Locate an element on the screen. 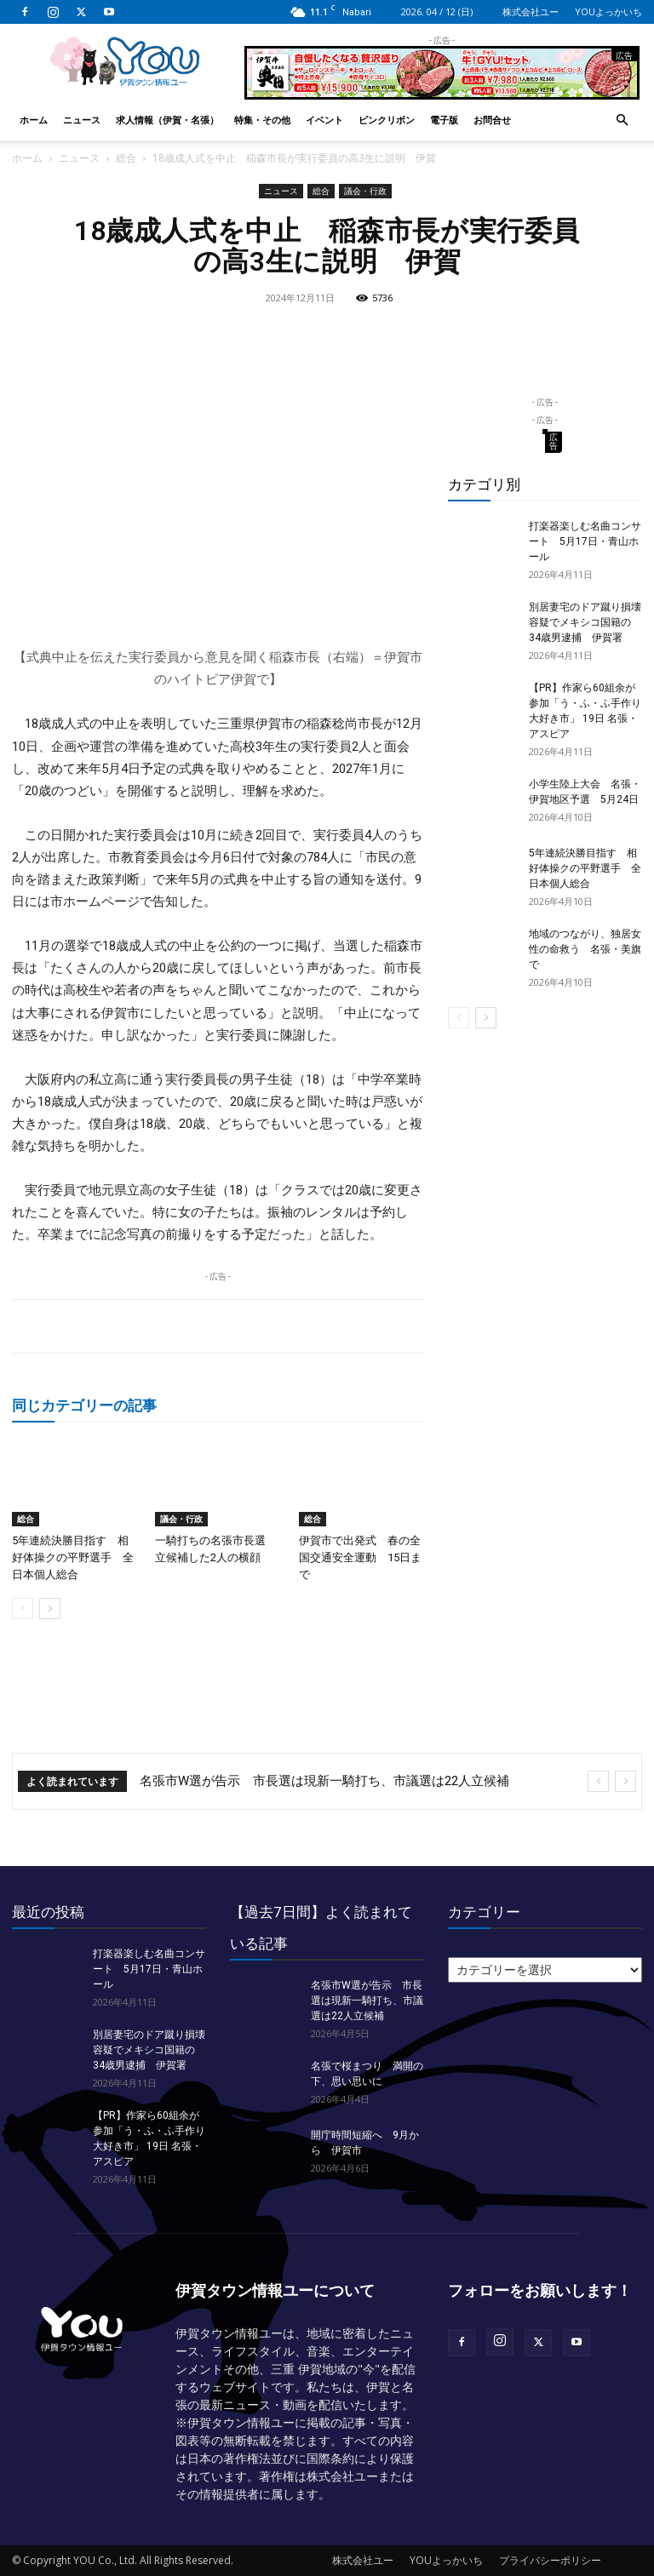 This screenshot has width=654, height=2576. 総合 is located at coordinates (126, 158).